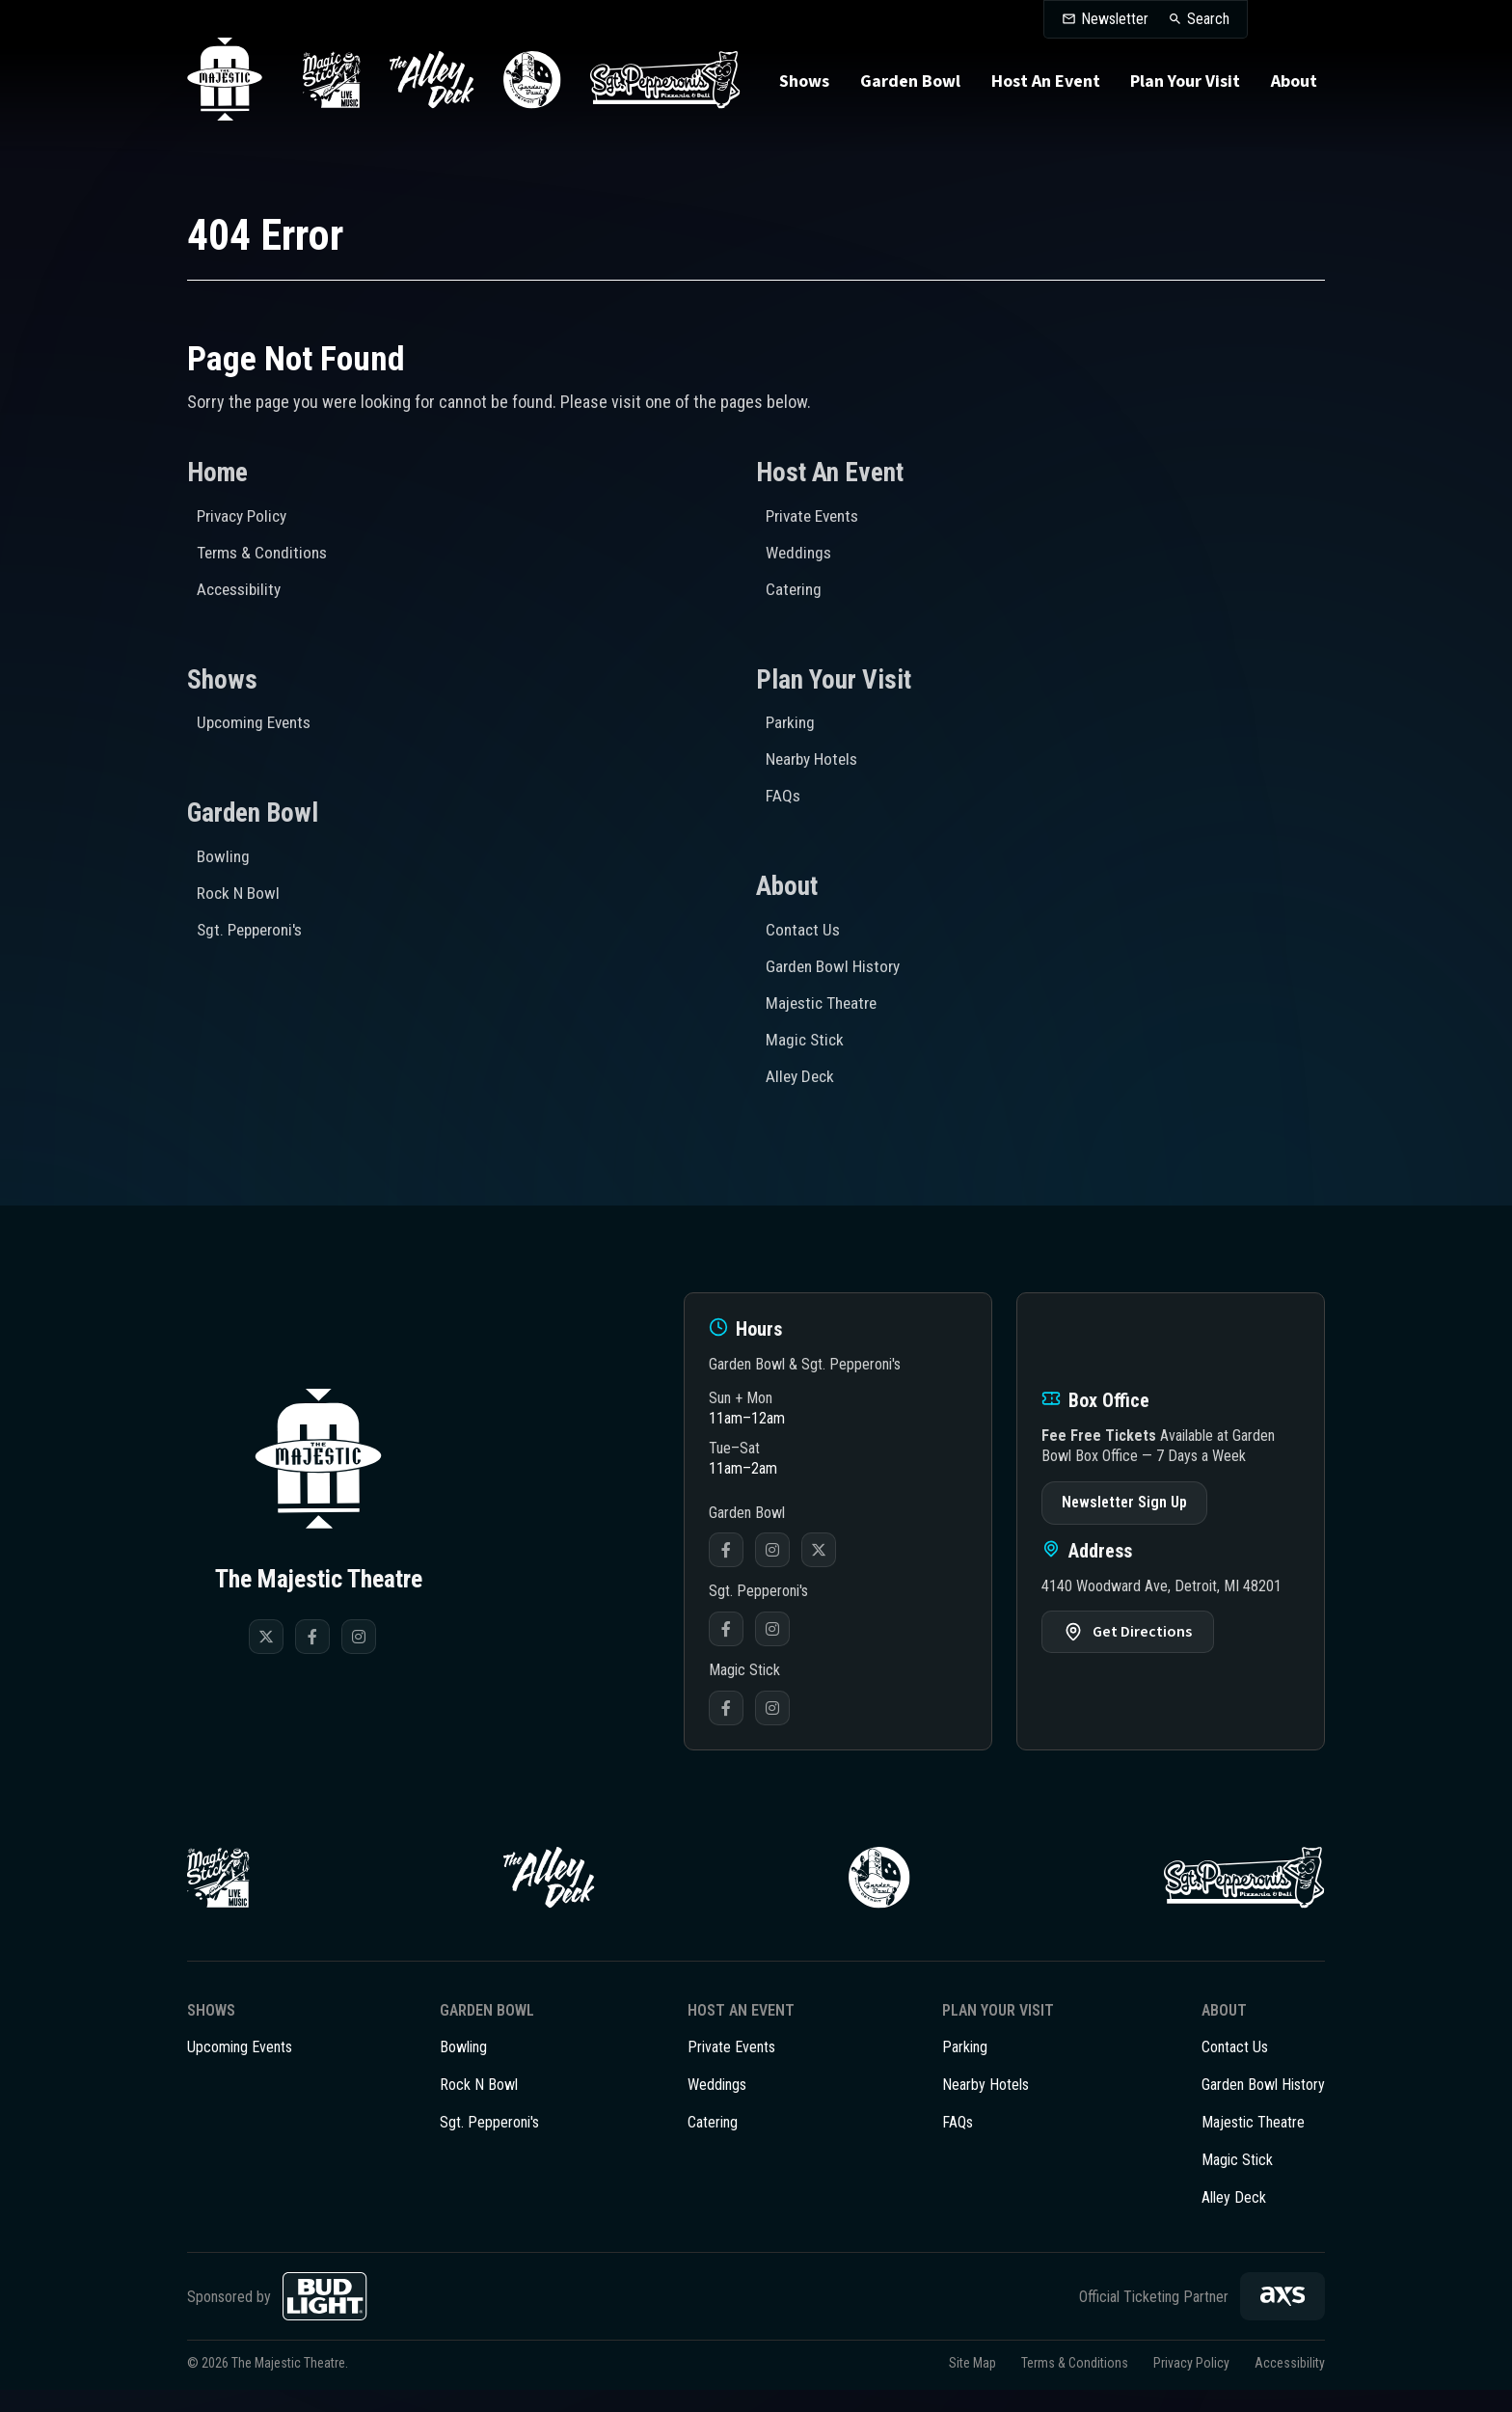  Describe the element at coordinates (802, 1071) in the screenshot. I see `Alley Deck` at that location.